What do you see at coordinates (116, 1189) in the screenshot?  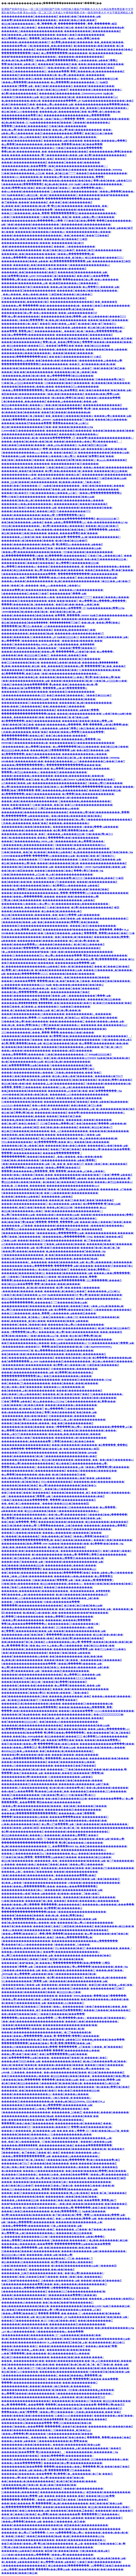 I see `�������ˬaëƬ���` at bounding box center [116, 1189].